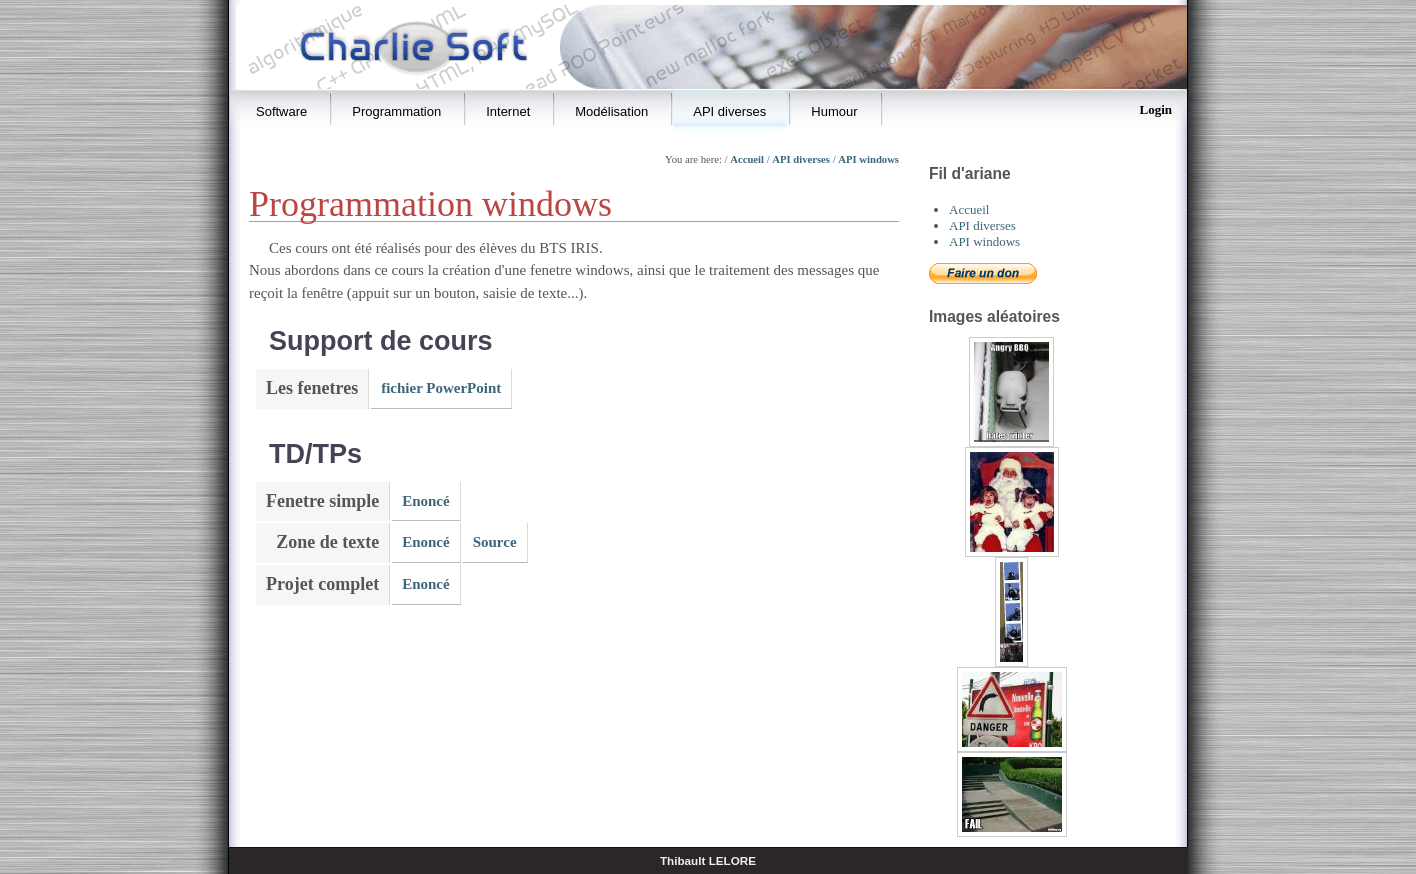 Image resolution: width=1416 pixels, height=874 pixels. I want to click on Source, so click(495, 542).